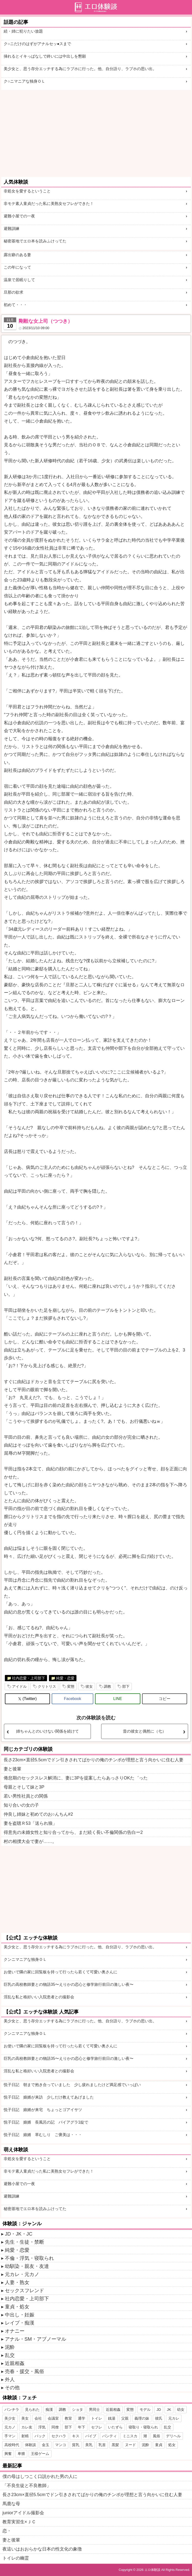  What do you see at coordinates (18, 2234) in the screenshot?
I see `JD・JK・JC` at bounding box center [18, 2234].